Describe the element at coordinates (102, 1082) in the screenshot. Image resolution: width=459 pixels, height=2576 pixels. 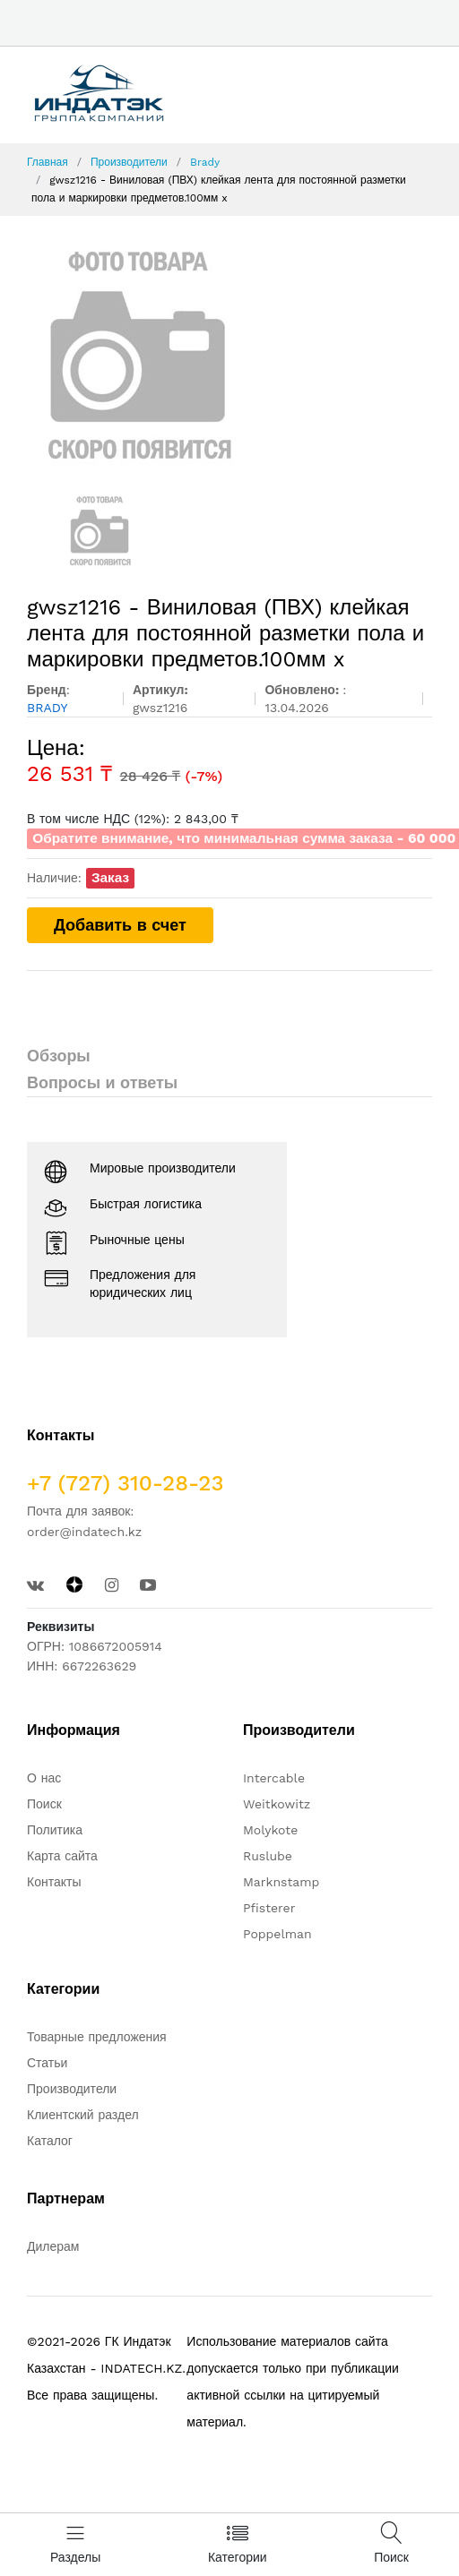
I see `Вопросы и ответы` at that location.